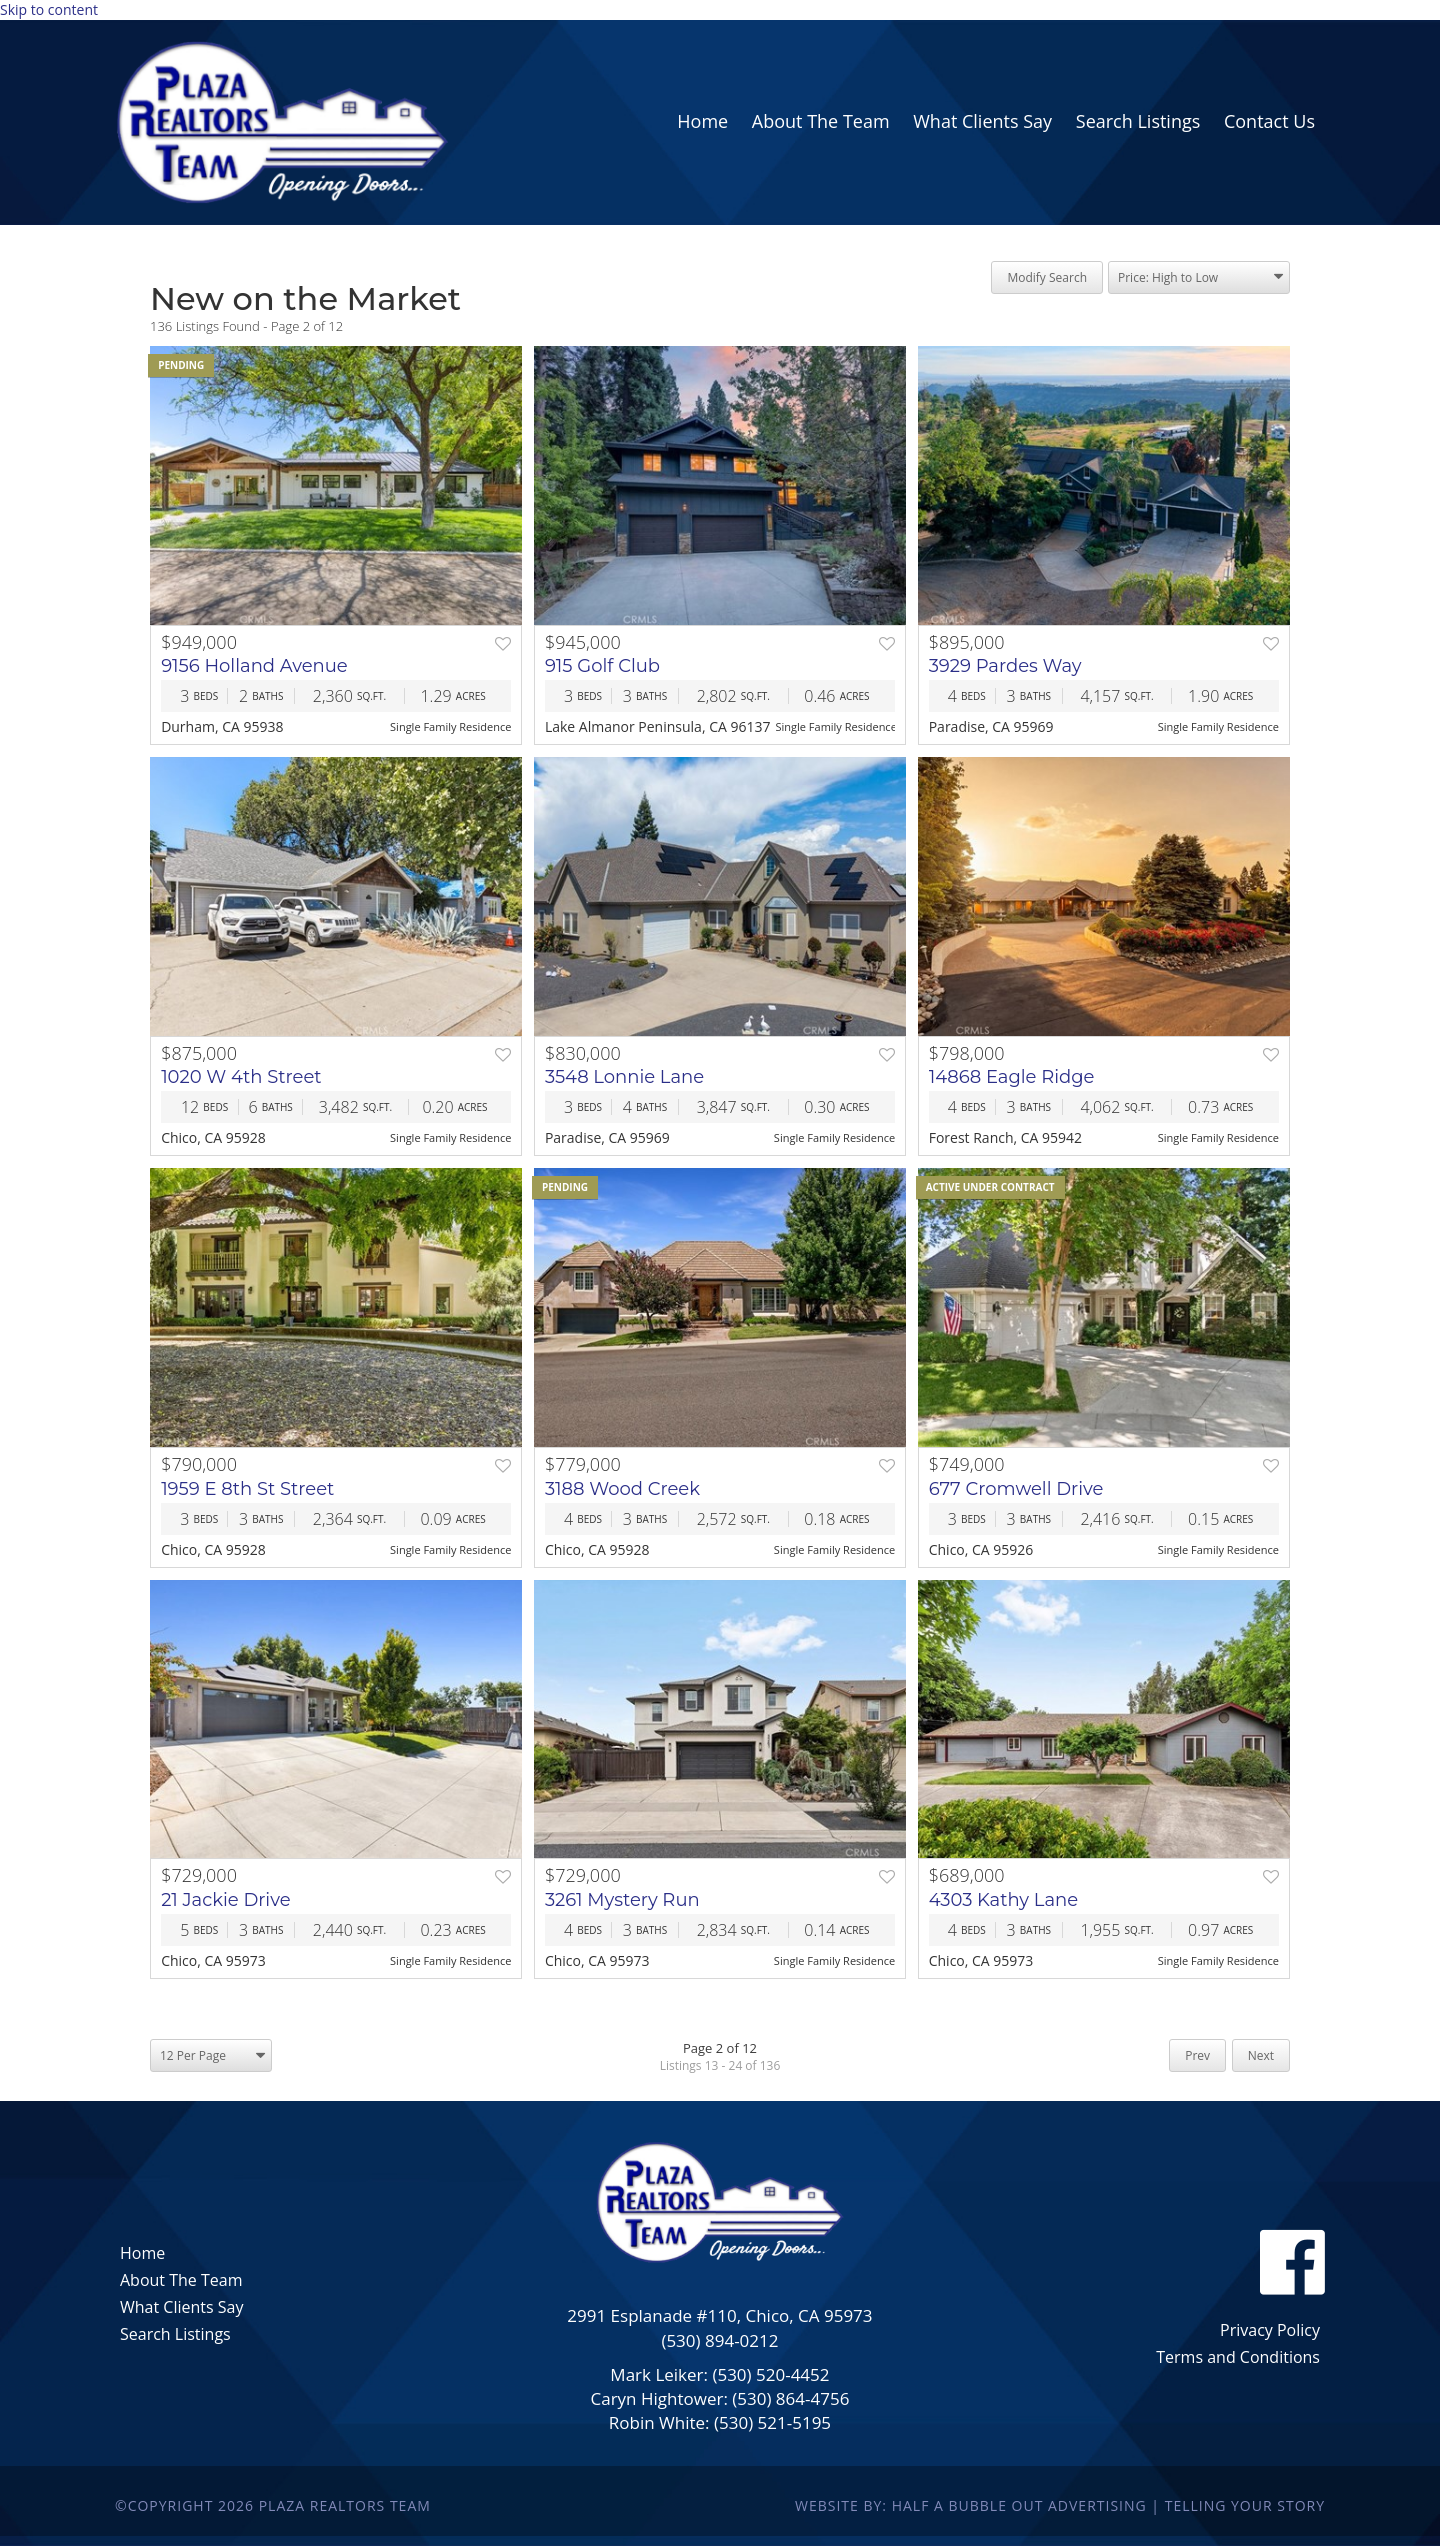  Describe the element at coordinates (181, 2307) in the screenshot. I see `What Clients Say` at that location.